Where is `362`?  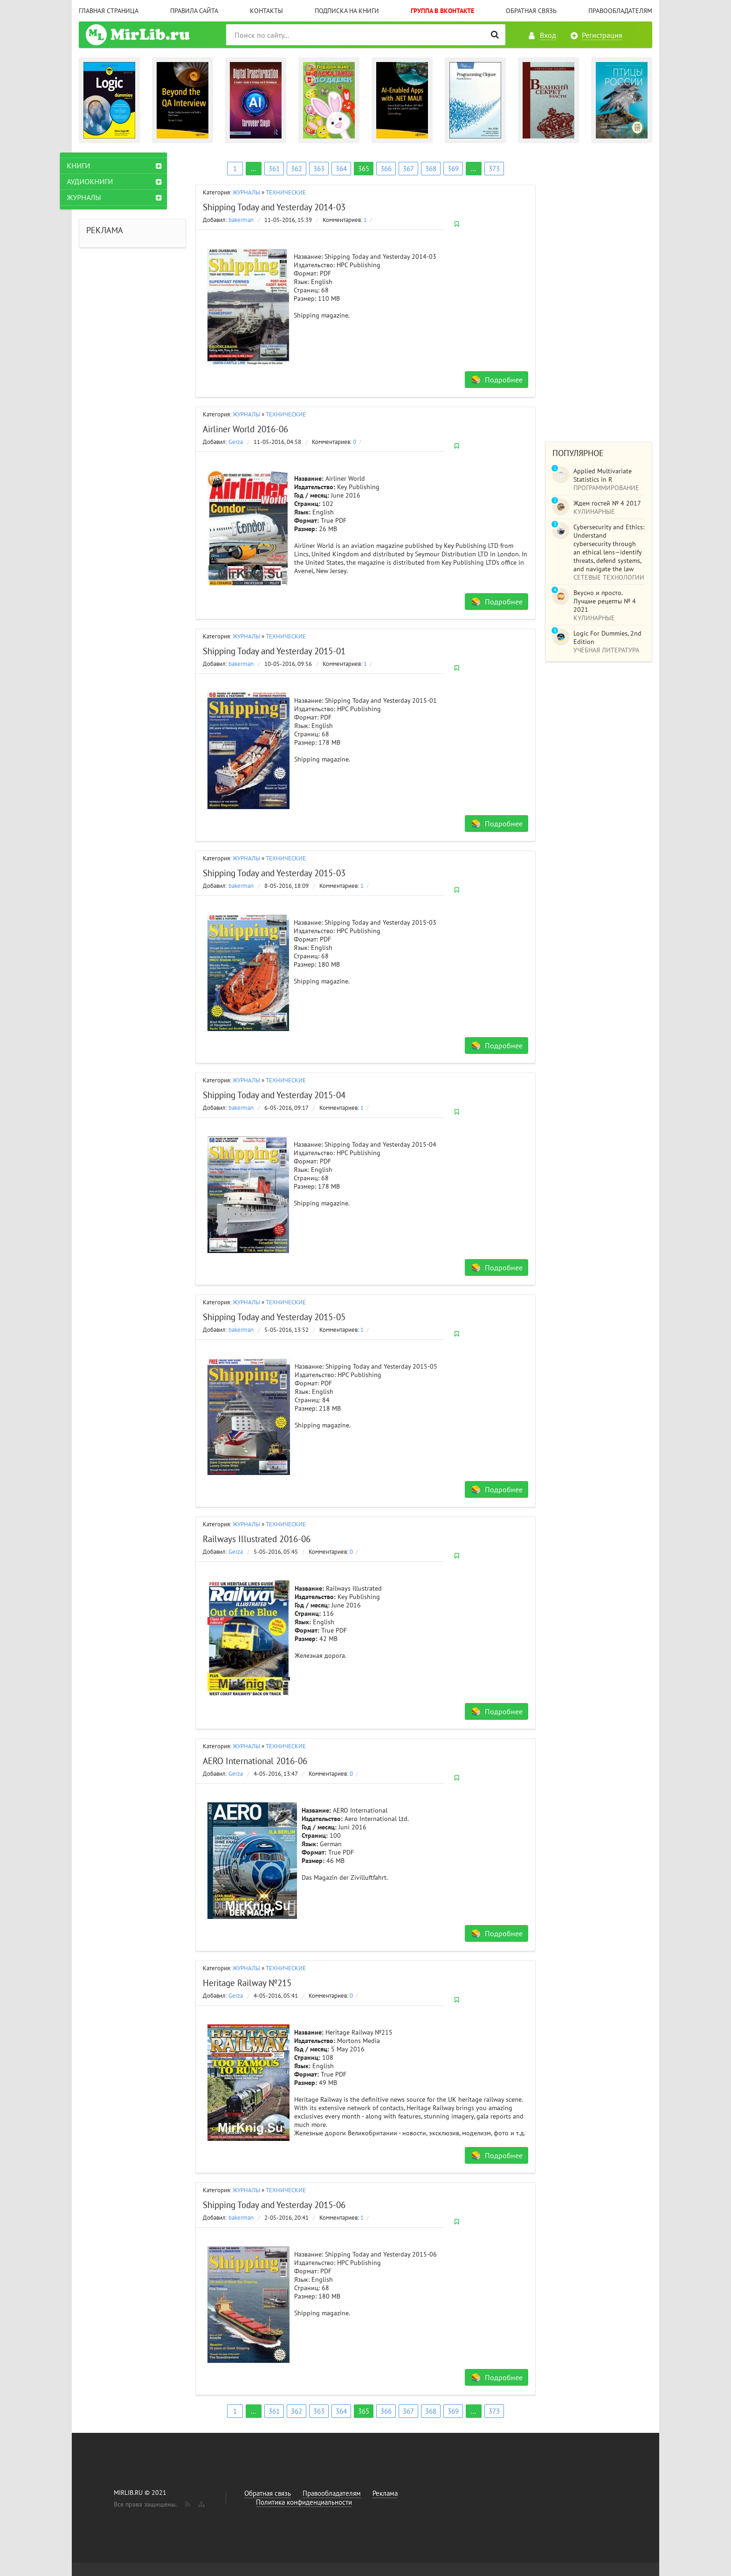 362 is located at coordinates (296, 168).